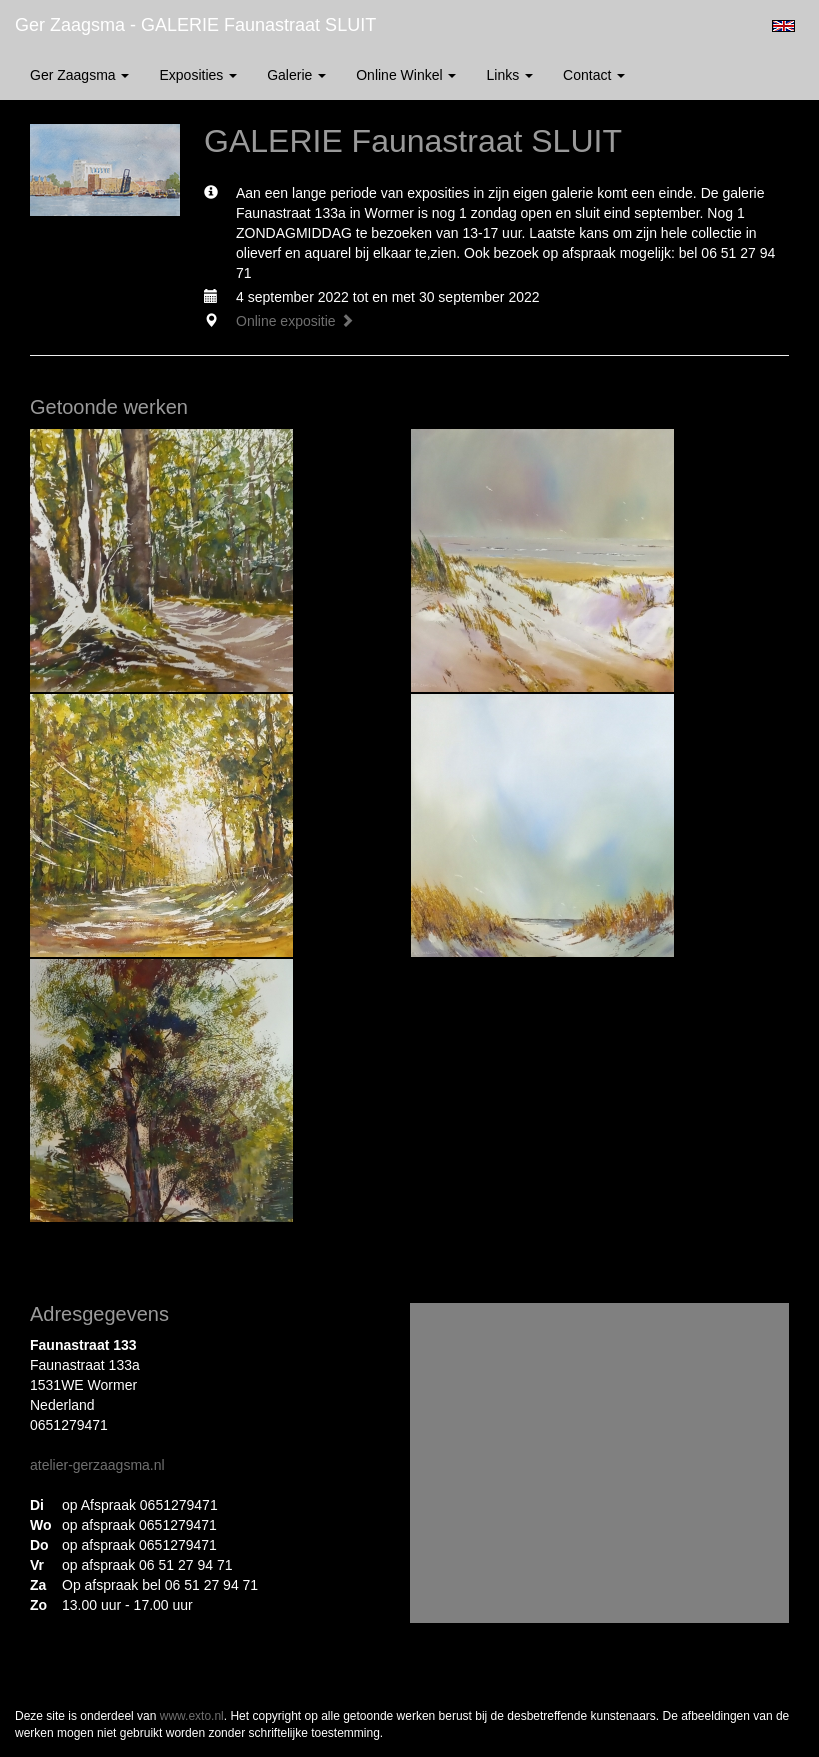 The height and width of the screenshot is (1757, 819). I want to click on Ger Zaagsma [button], so click(79, 75).